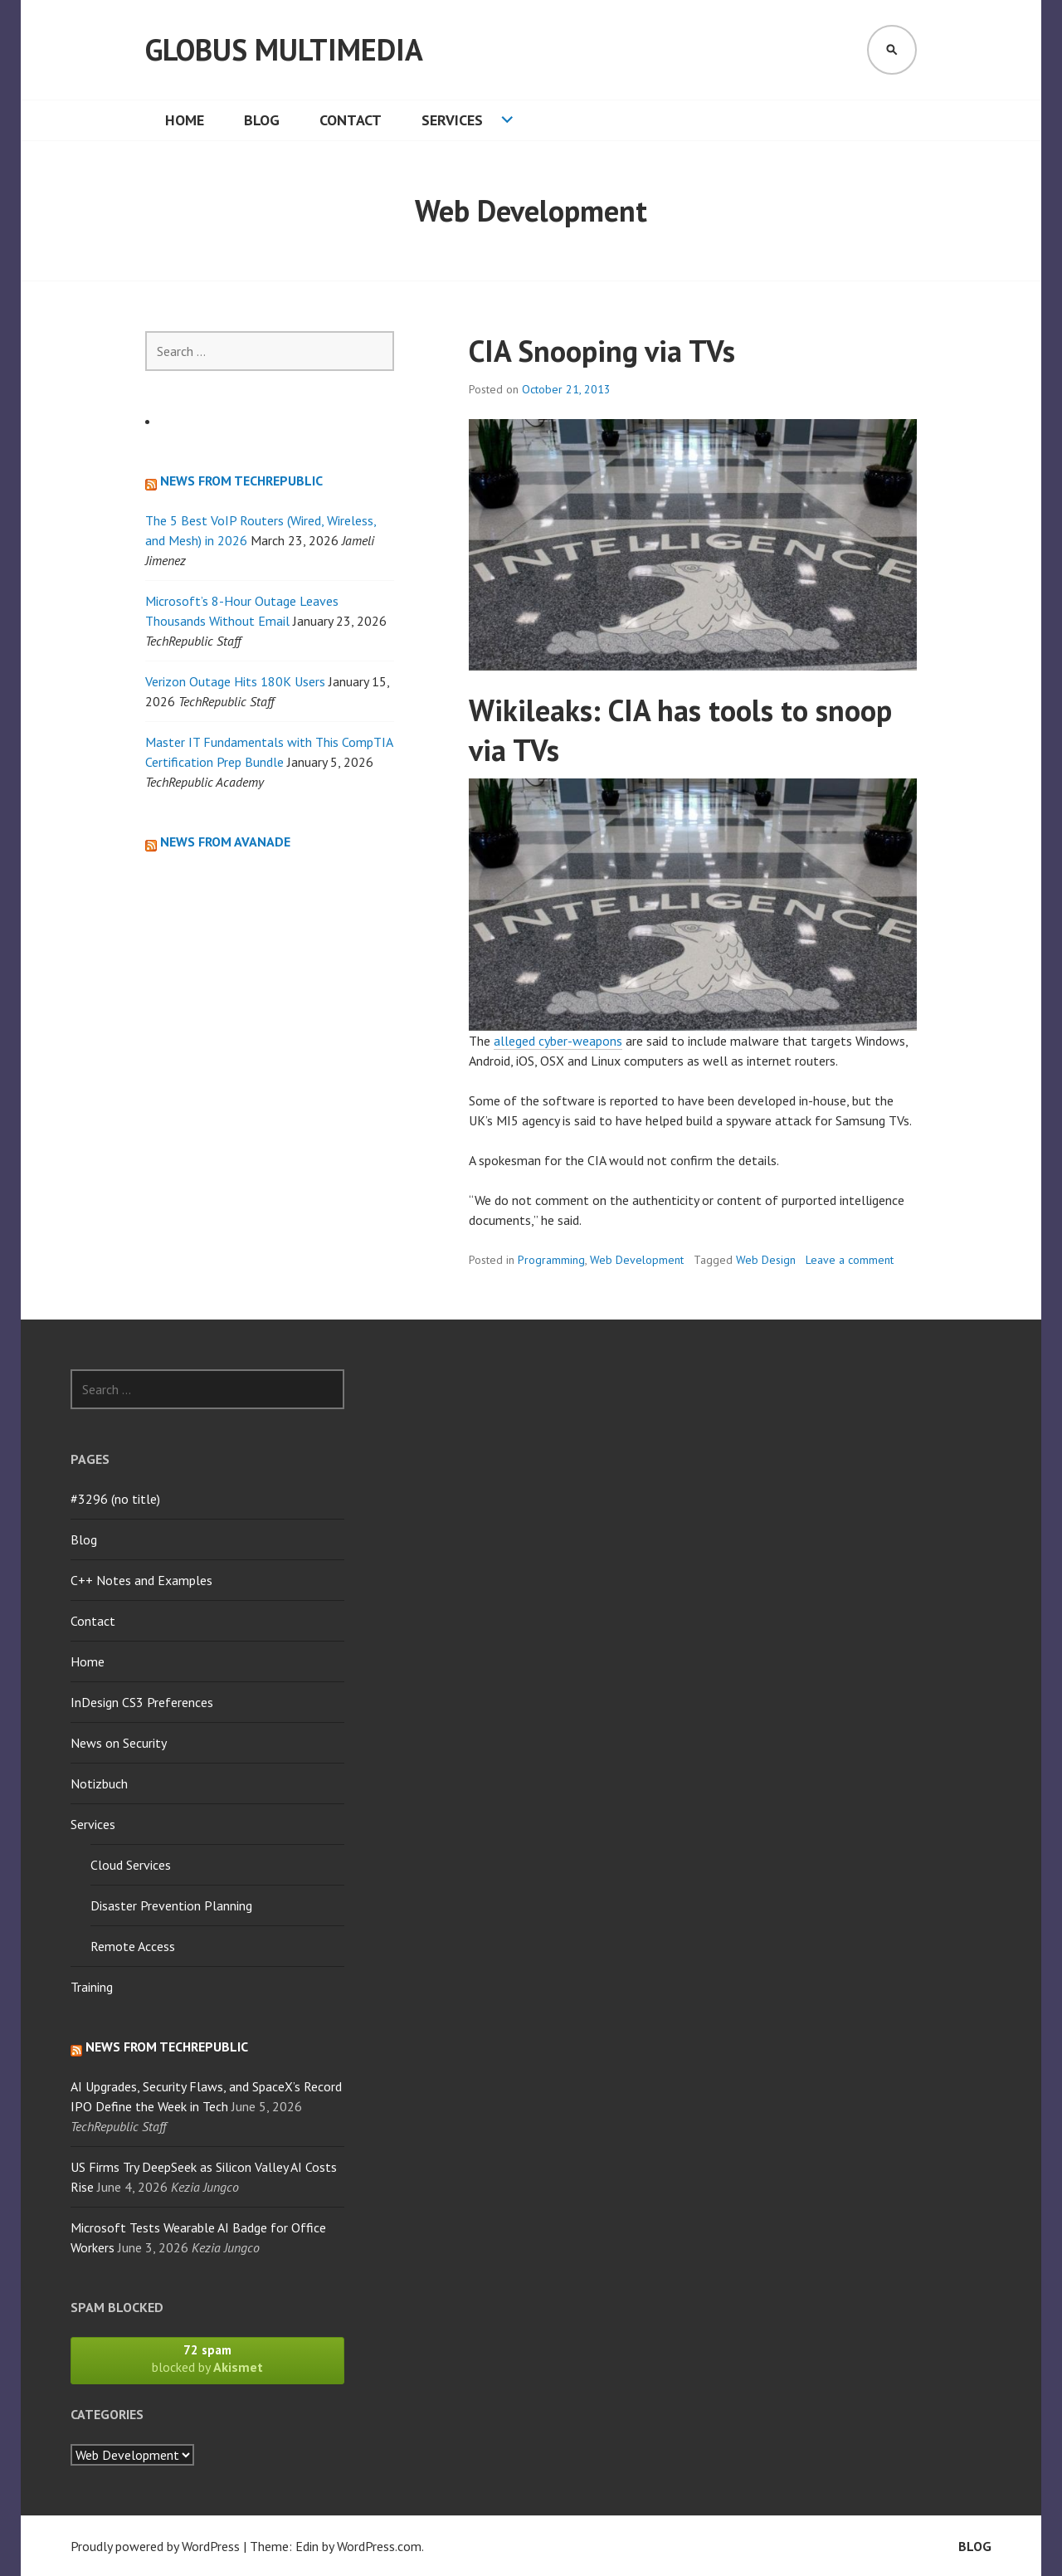 This screenshot has width=1062, height=2576. What do you see at coordinates (452, 119) in the screenshot?
I see `Services` at bounding box center [452, 119].